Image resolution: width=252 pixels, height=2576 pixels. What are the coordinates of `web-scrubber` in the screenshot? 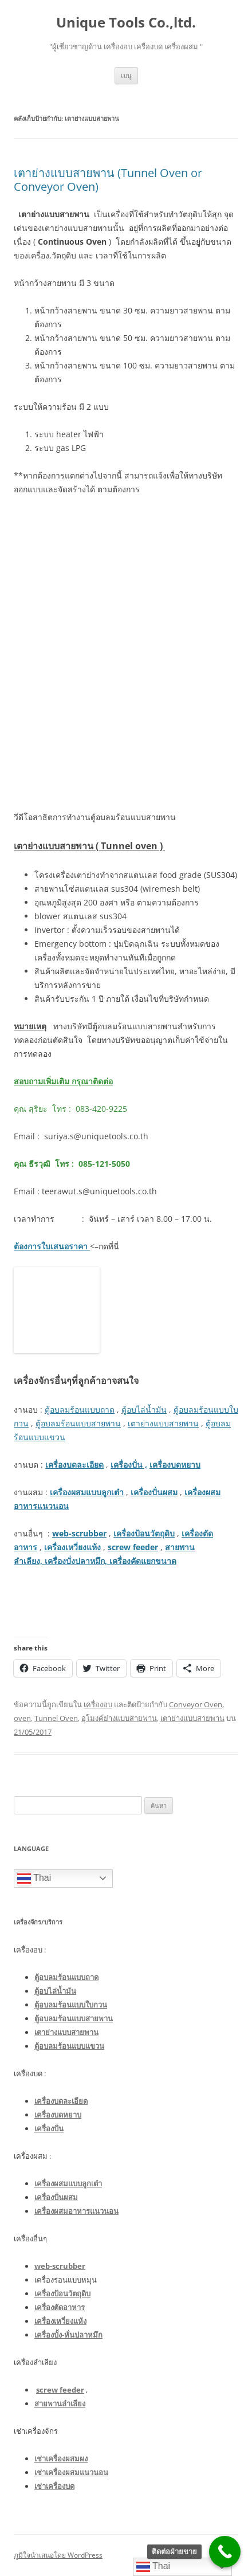 It's located at (79, 1533).